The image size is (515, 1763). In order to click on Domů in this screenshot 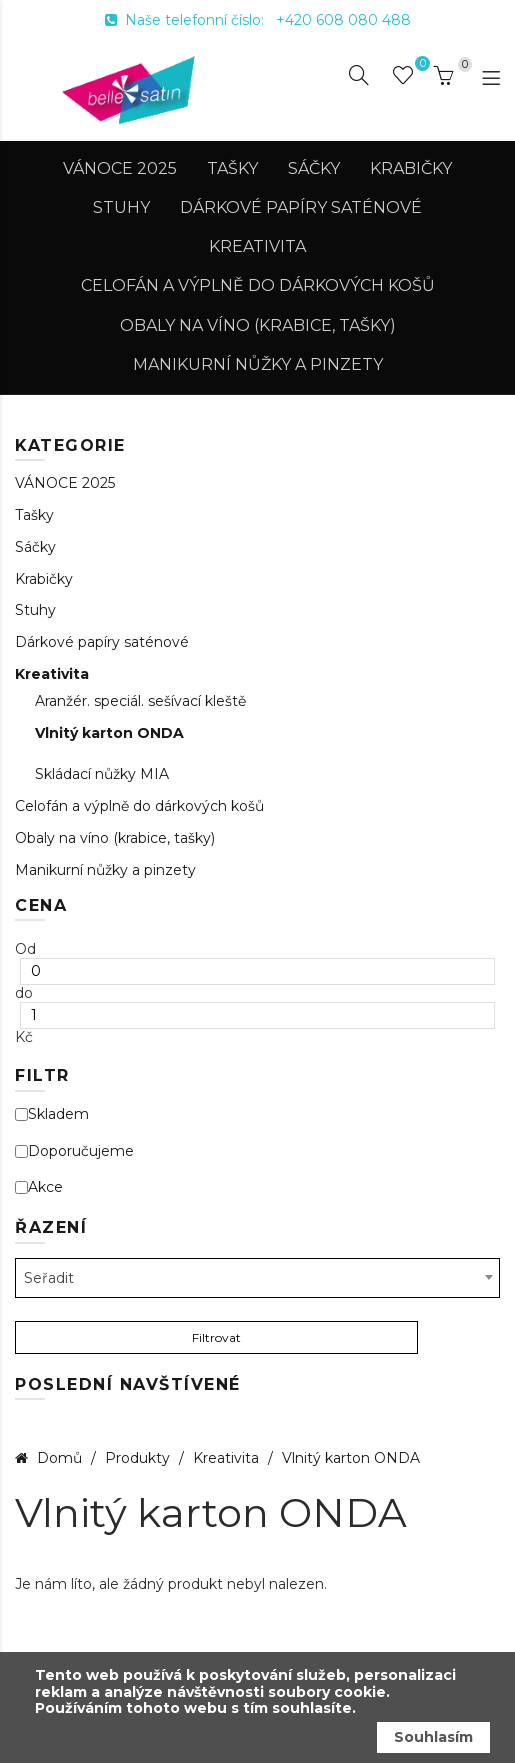, I will do `click(59, 1458)`.